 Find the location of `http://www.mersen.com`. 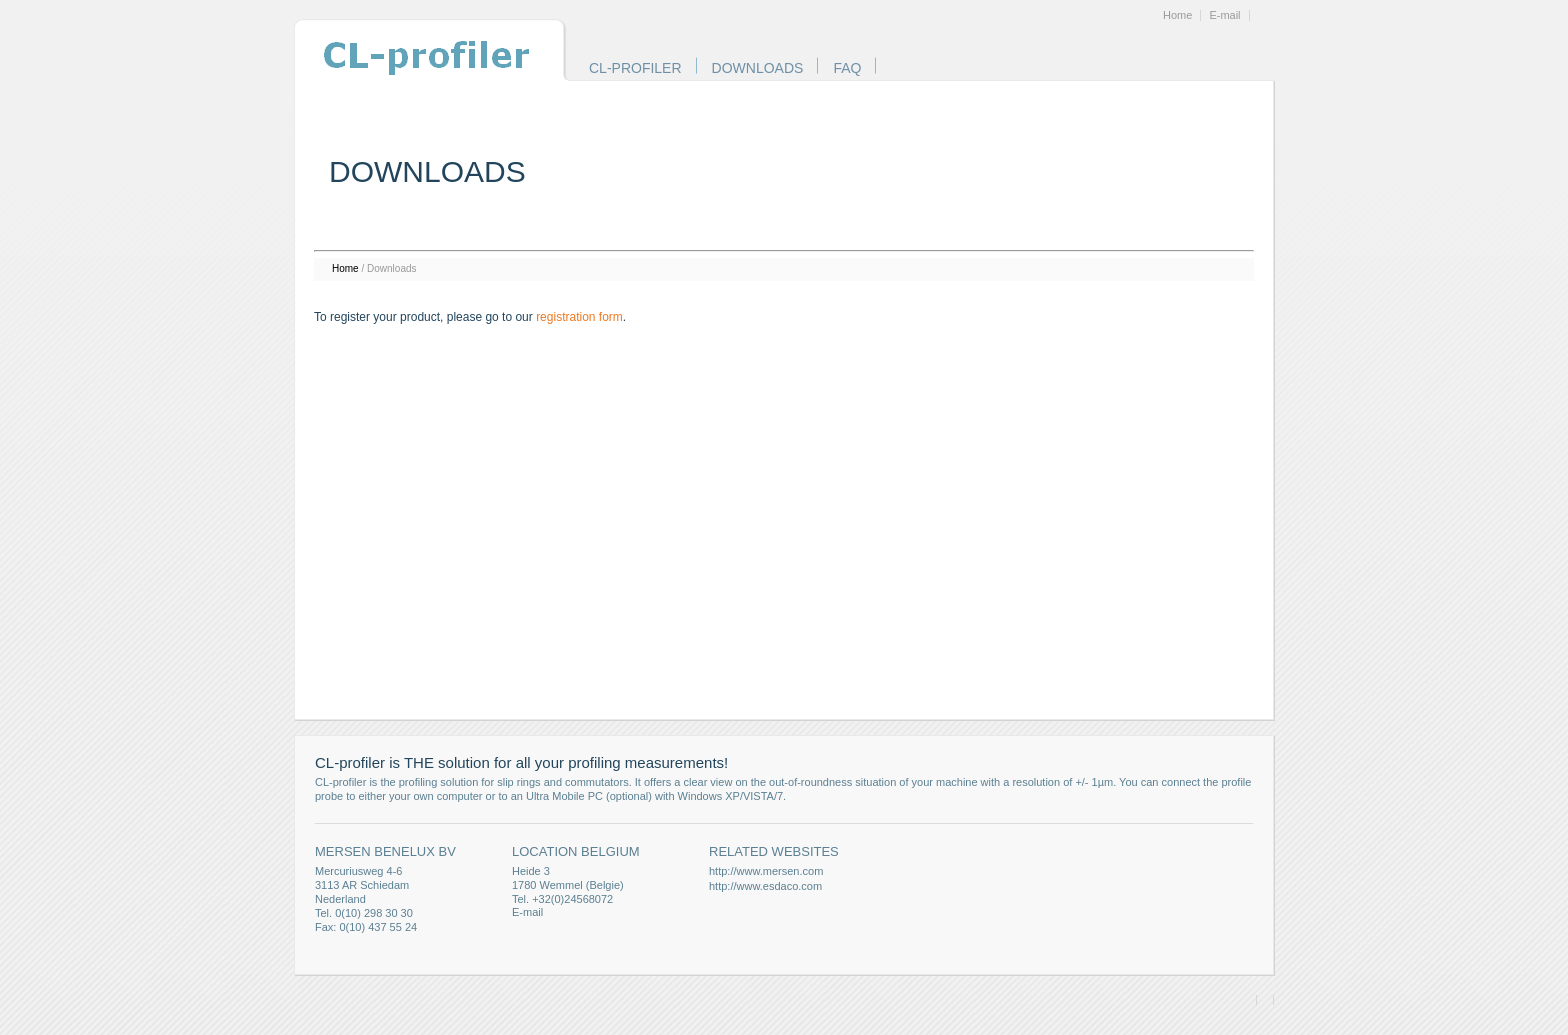

http://www.mersen.com is located at coordinates (766, 871).